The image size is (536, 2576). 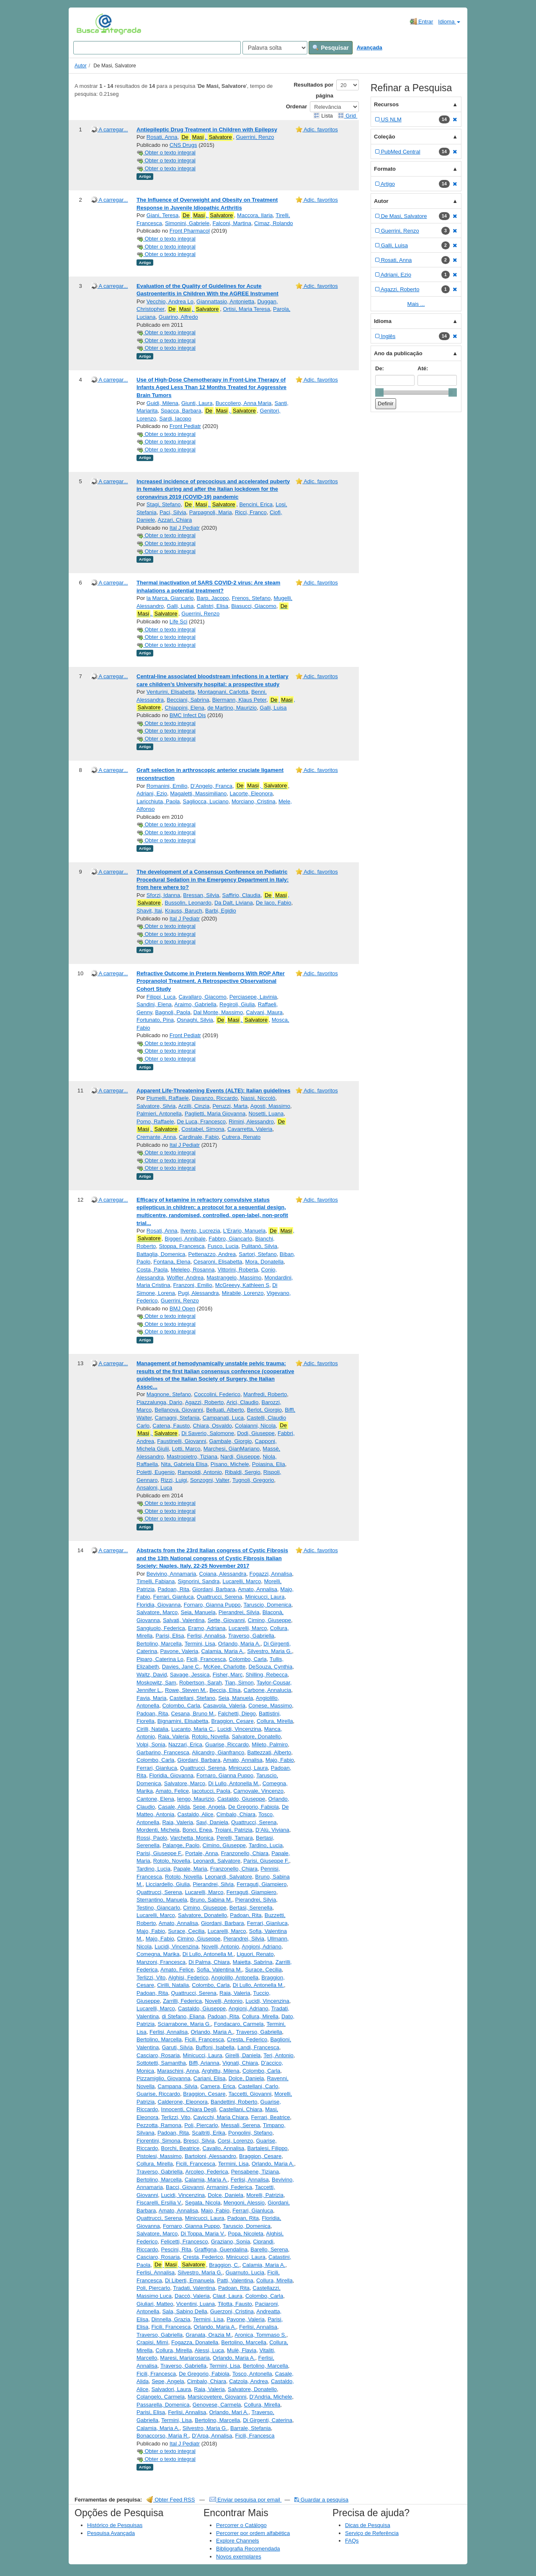 I want to click on Bencini, Erica, so click(x=255, y=504).